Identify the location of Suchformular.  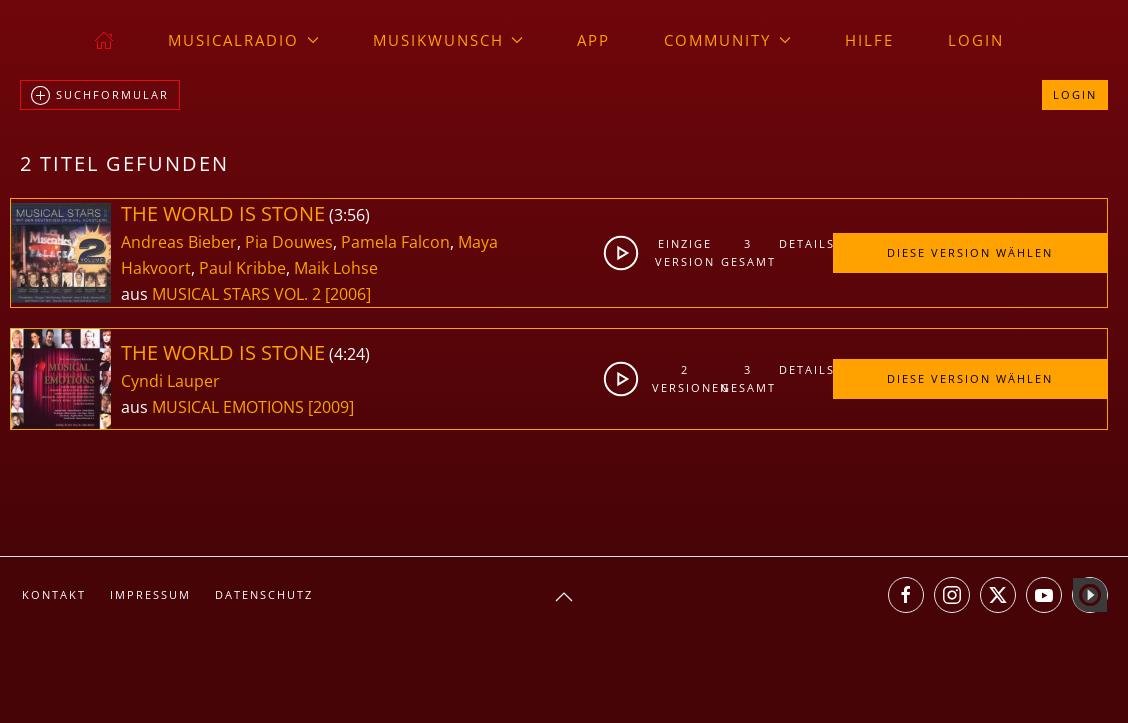
(100, 96).